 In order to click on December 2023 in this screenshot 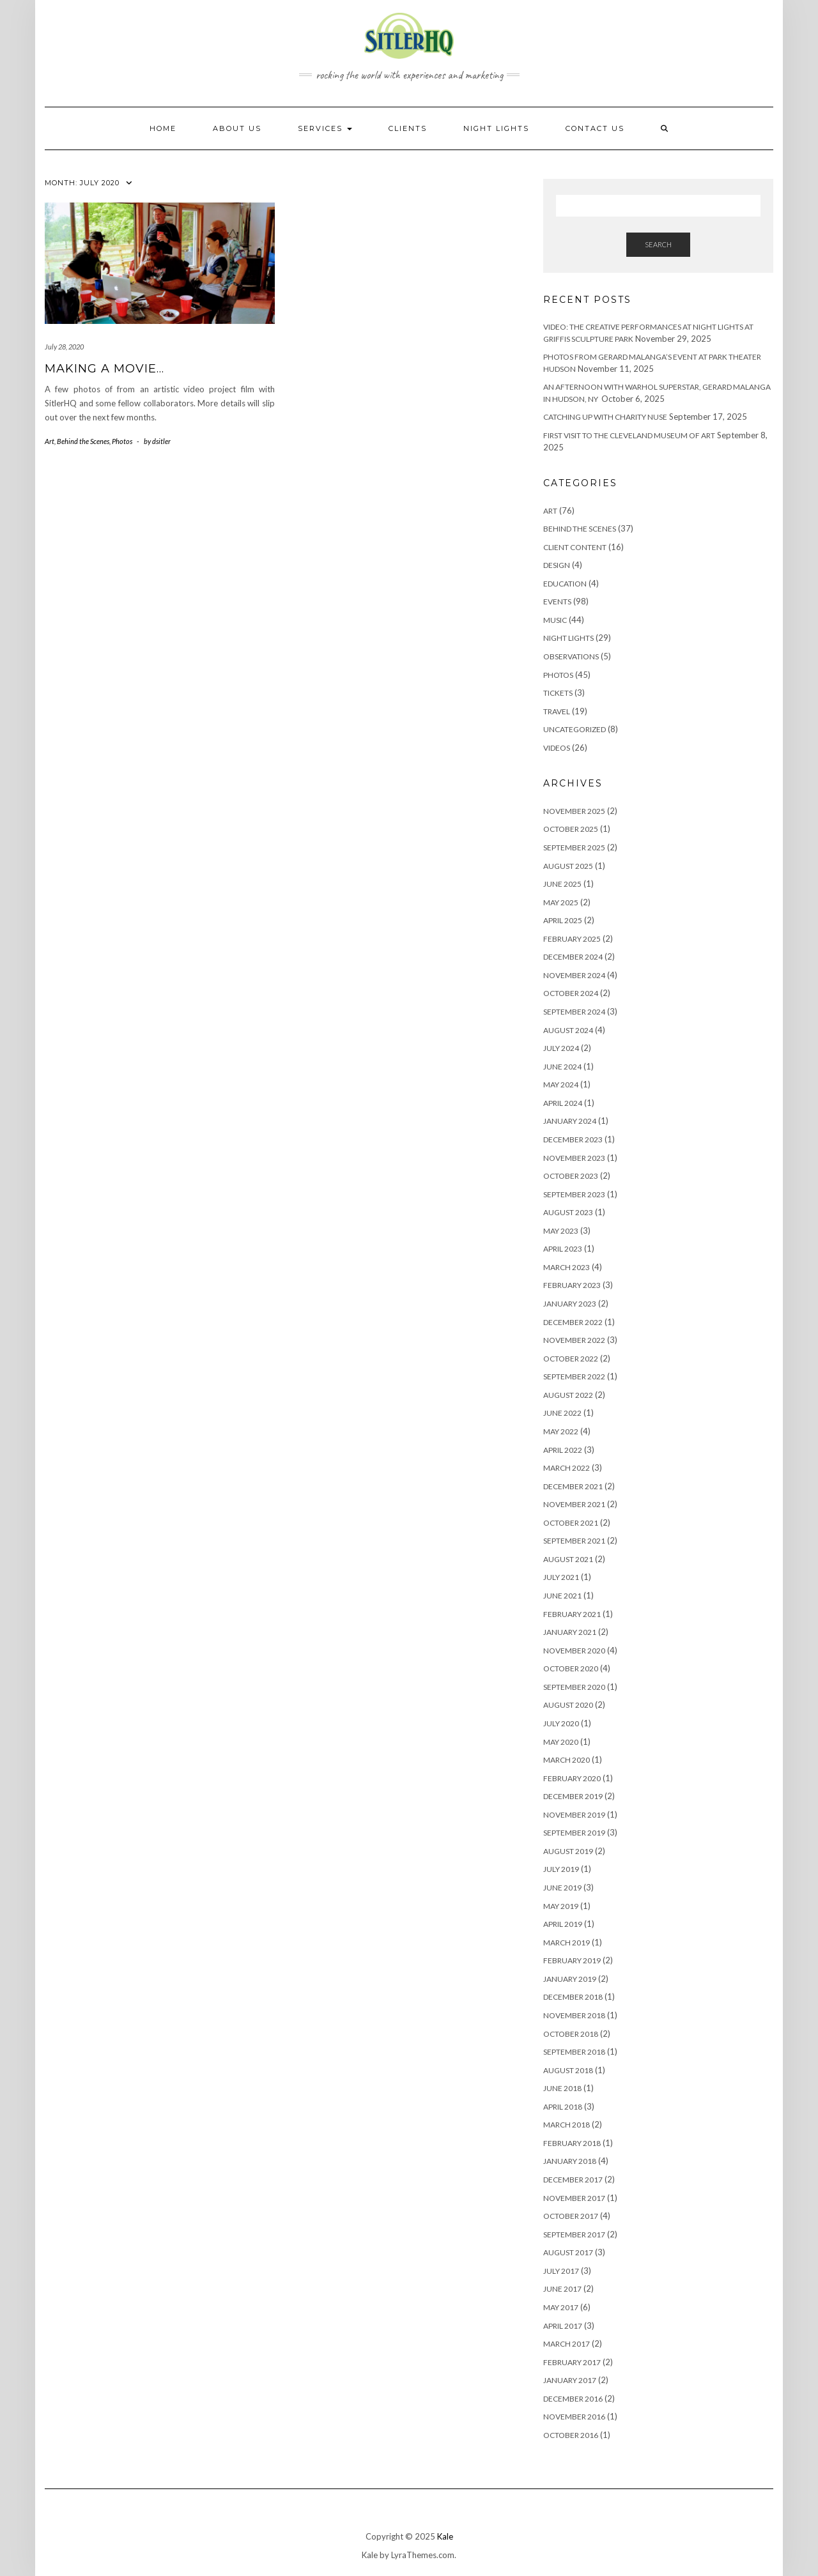, I will do `click(573, 1139)`.